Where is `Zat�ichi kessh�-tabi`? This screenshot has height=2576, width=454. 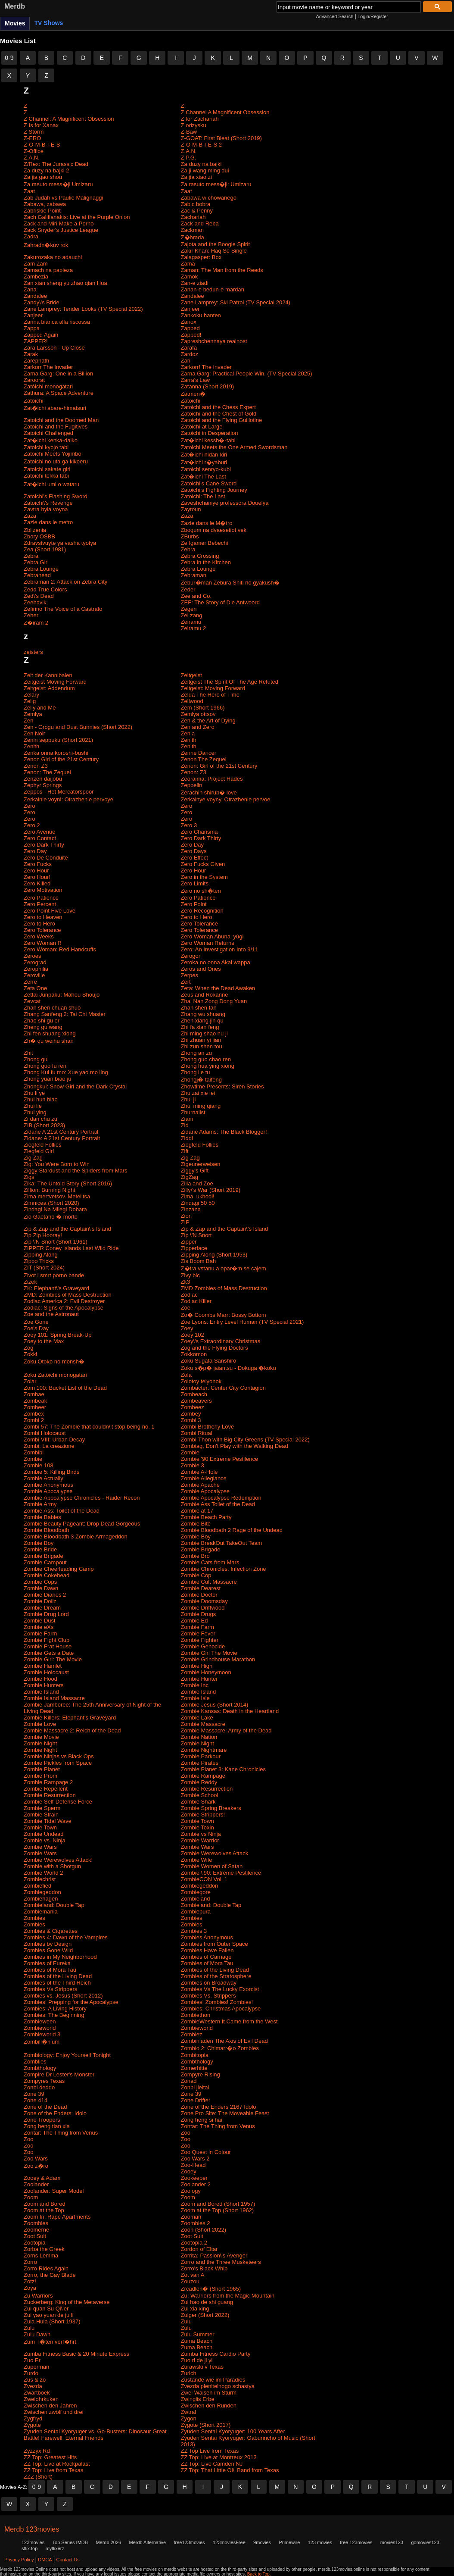
Zat�ichi kessh�-tabi is located at coordinates (208, 440).